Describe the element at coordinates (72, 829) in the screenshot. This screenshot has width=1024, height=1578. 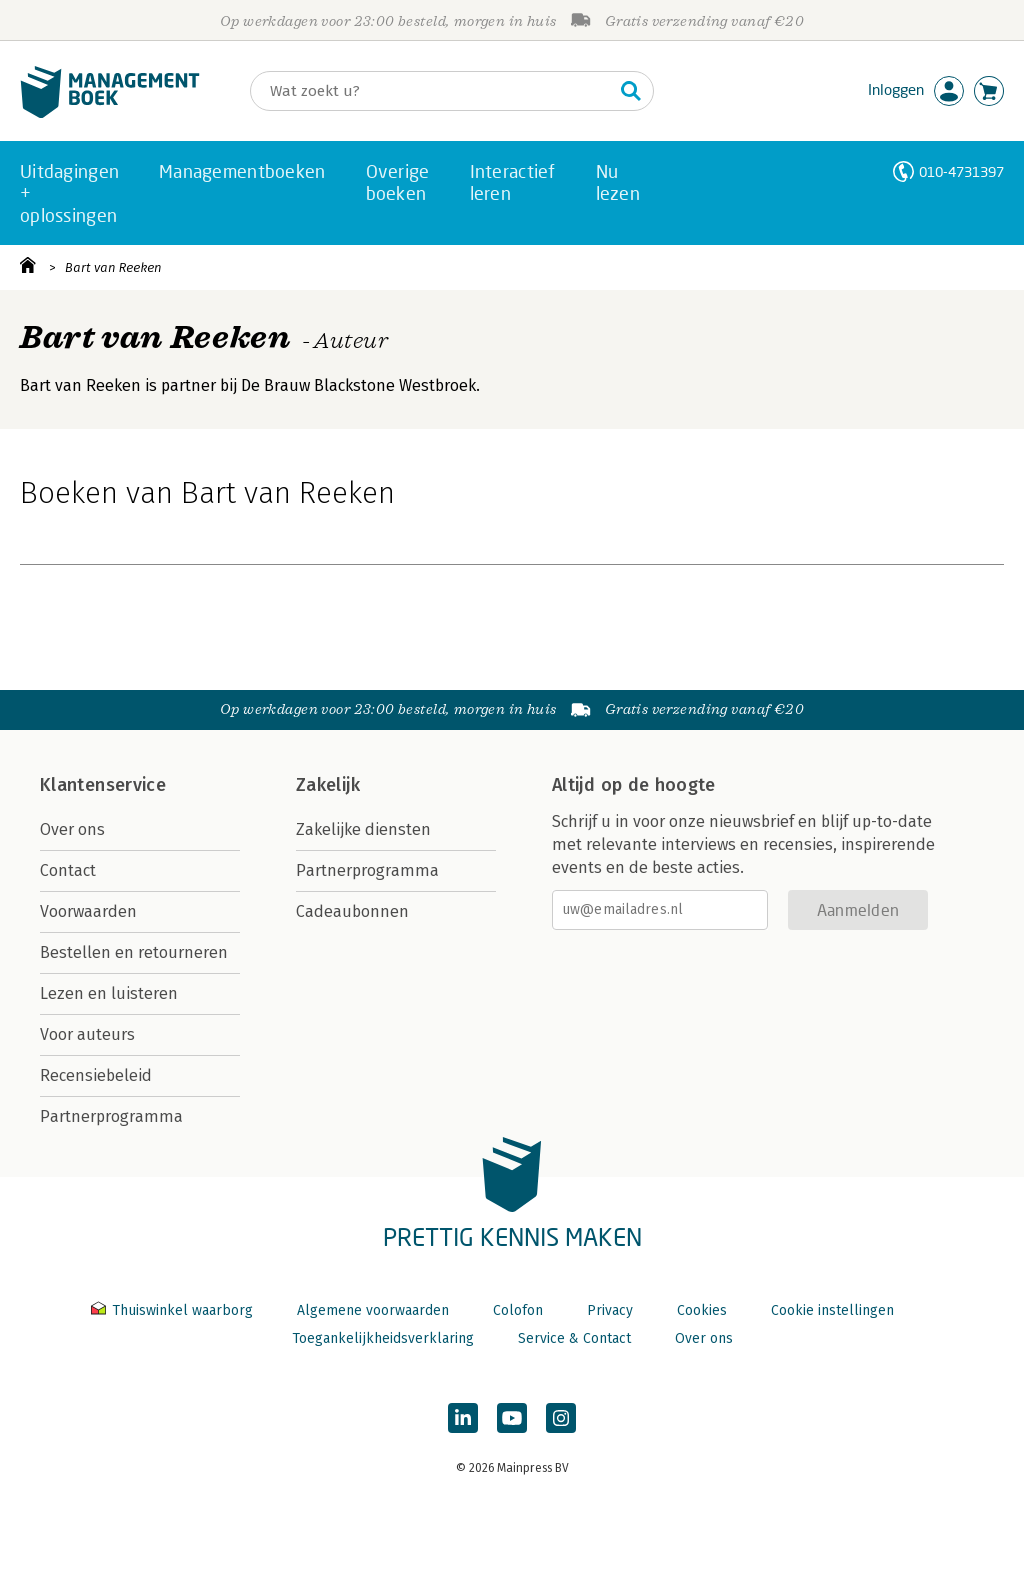
I see `Over ons` at that location.